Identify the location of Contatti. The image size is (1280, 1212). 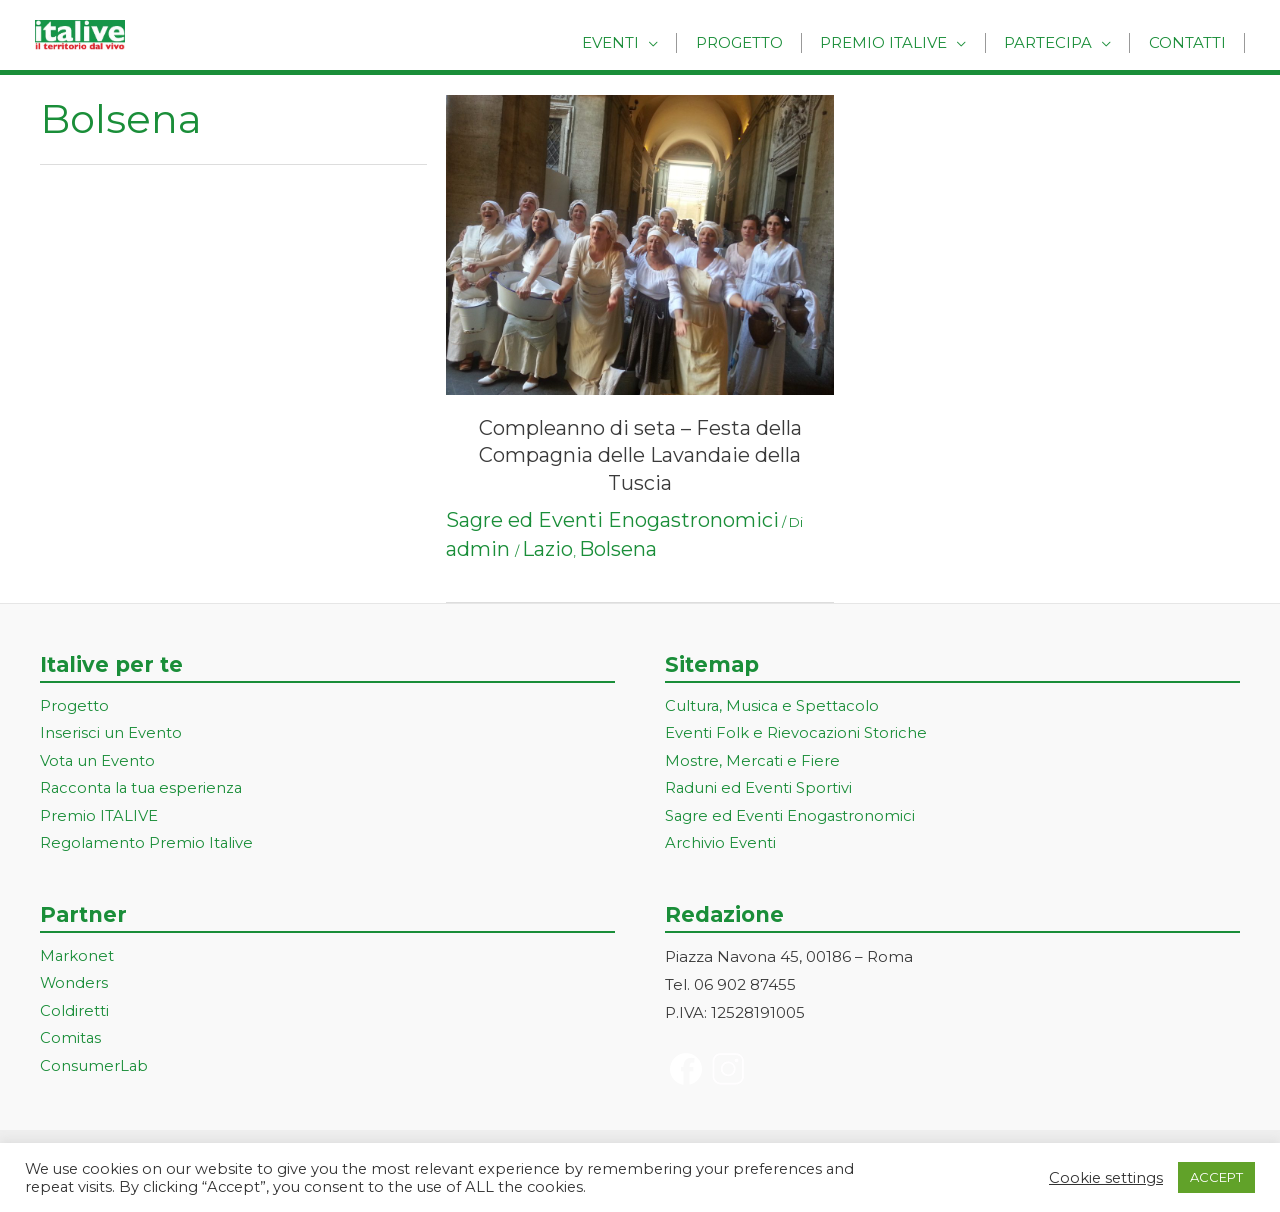
(1190, 42).